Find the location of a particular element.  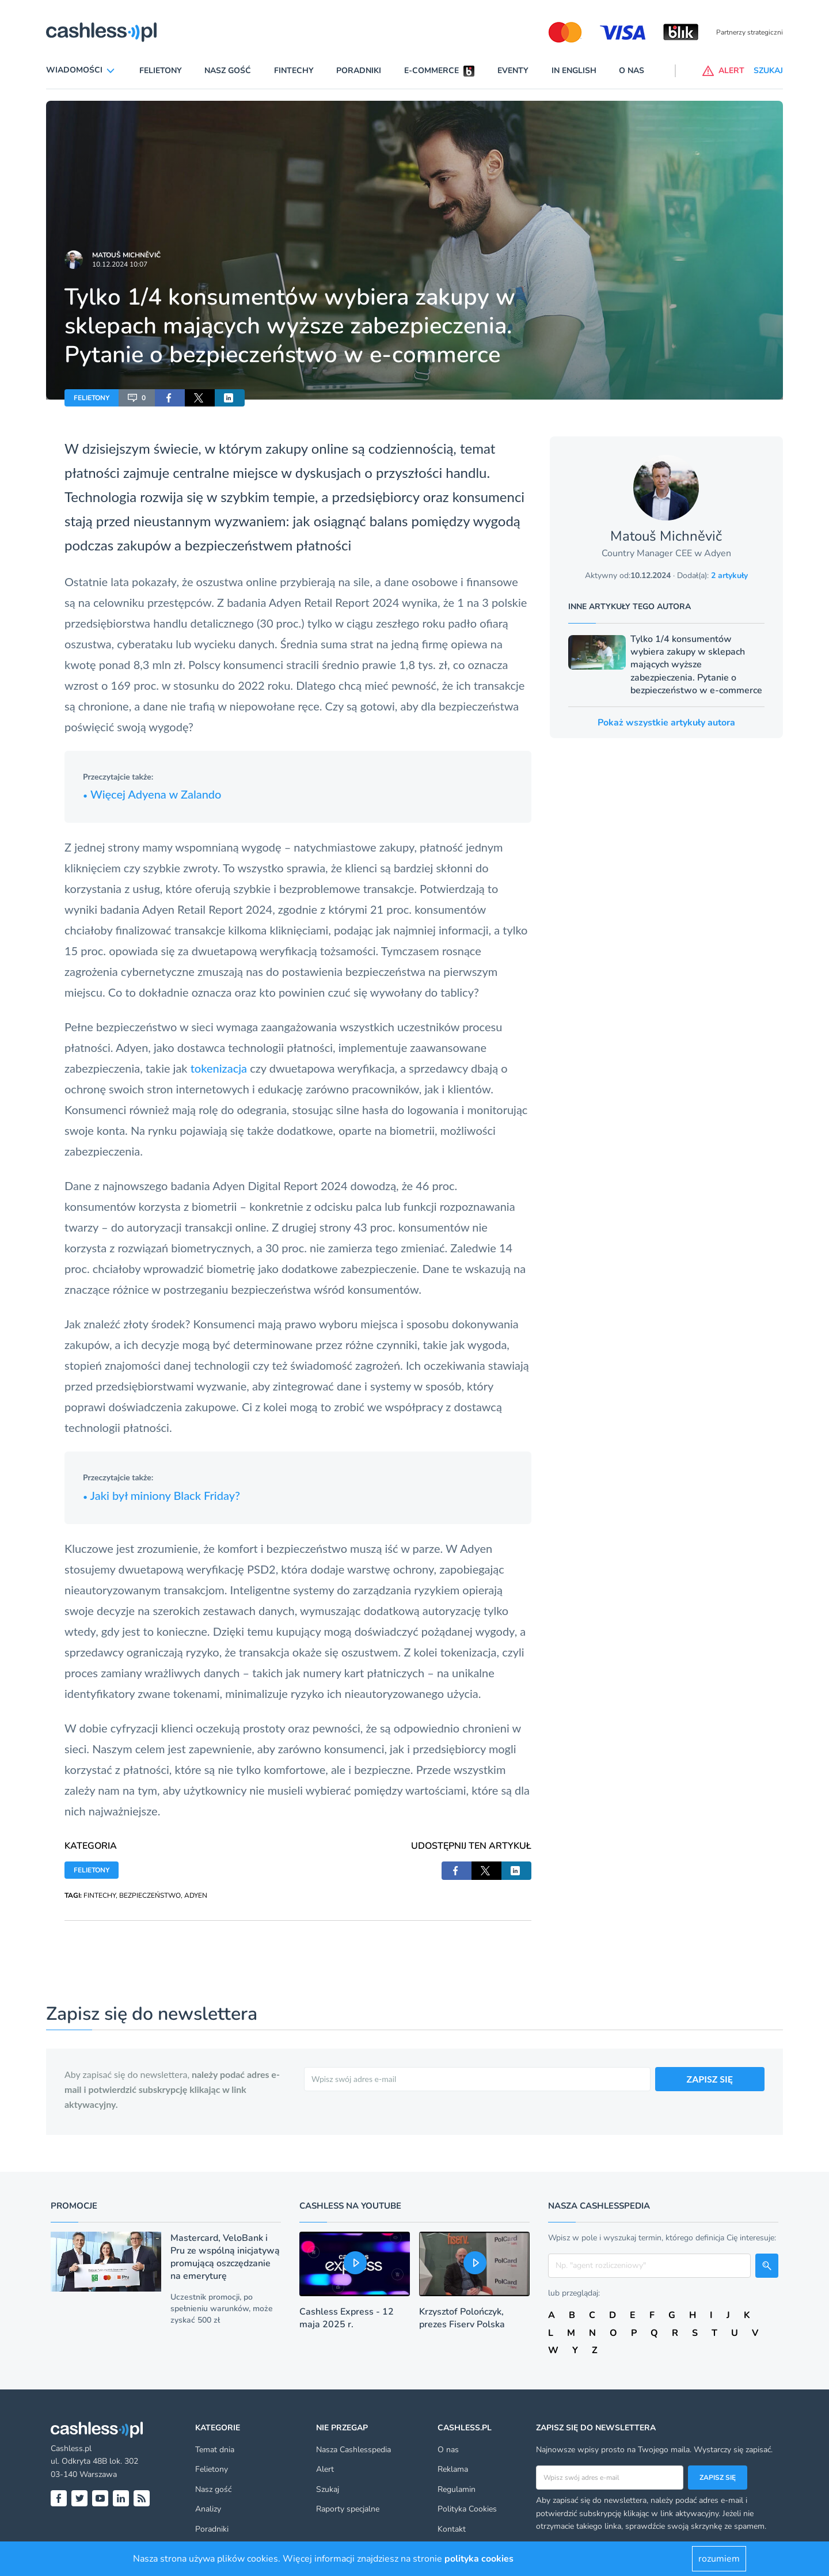

Poradniki is located at coordinates (358, 70).